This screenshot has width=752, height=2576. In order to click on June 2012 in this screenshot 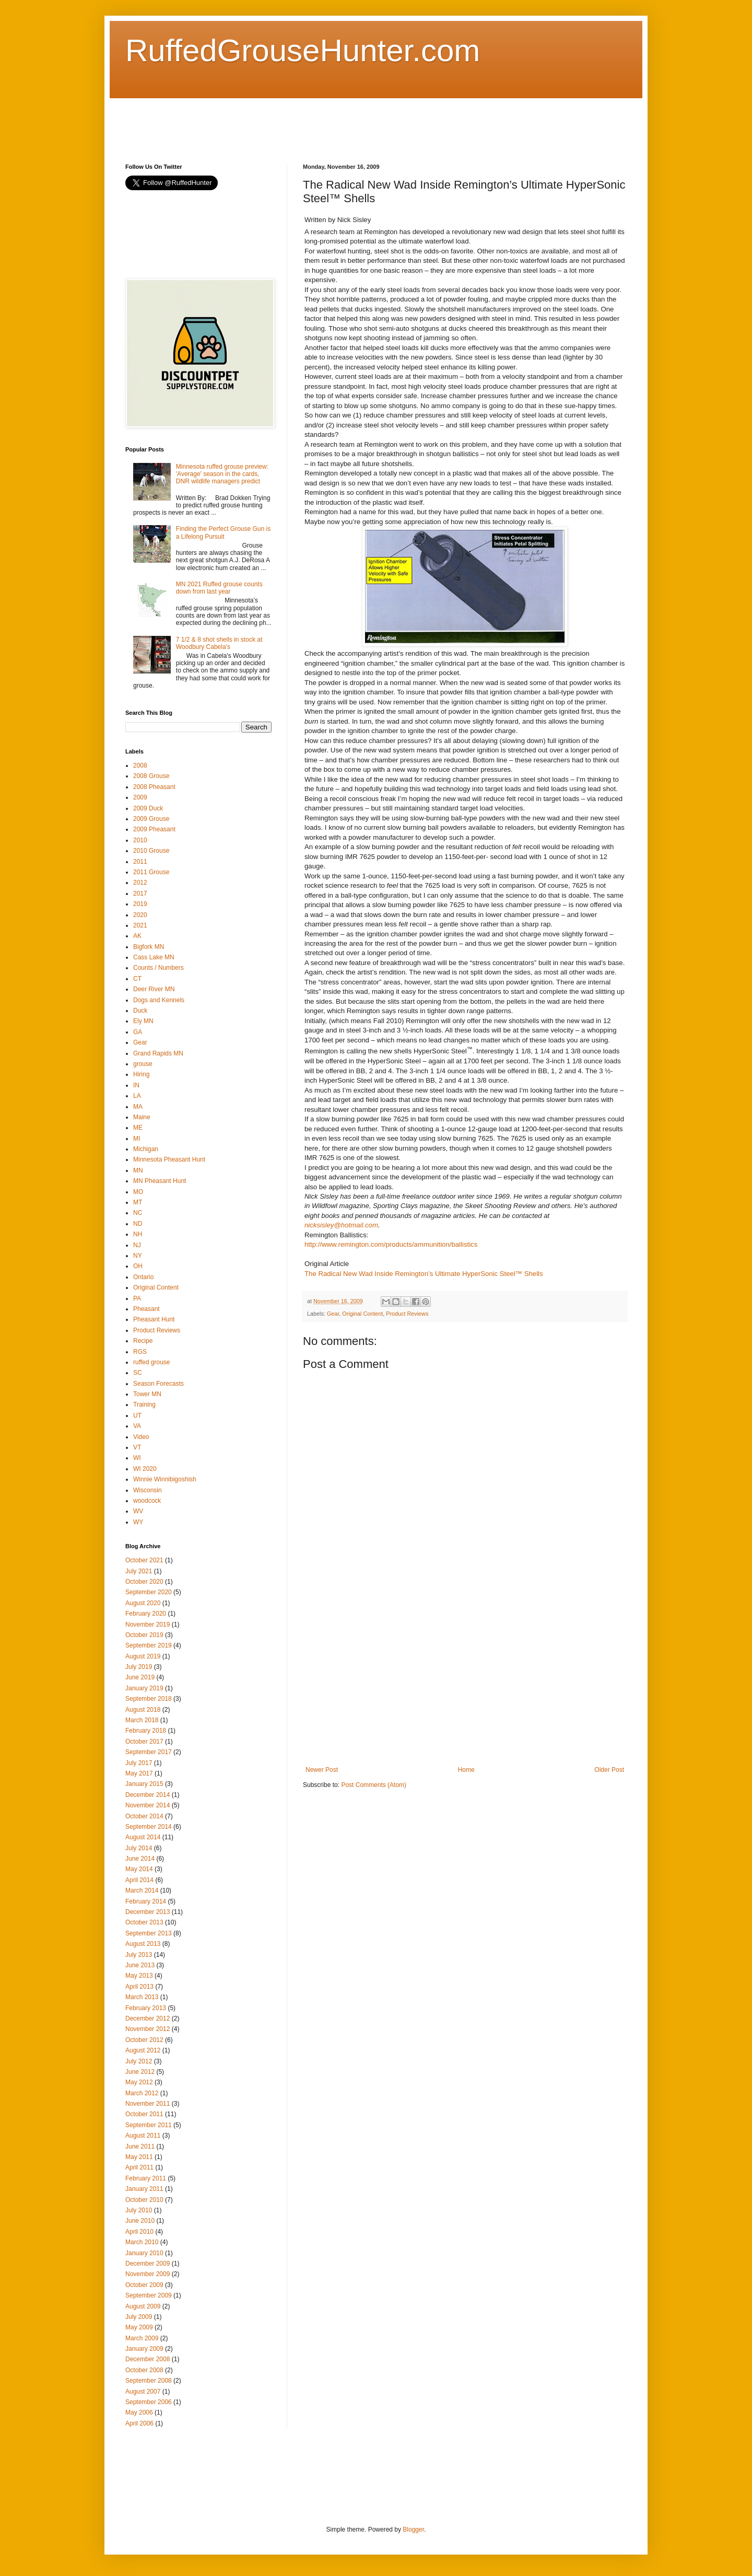, I will do `click(140, 2071)`.